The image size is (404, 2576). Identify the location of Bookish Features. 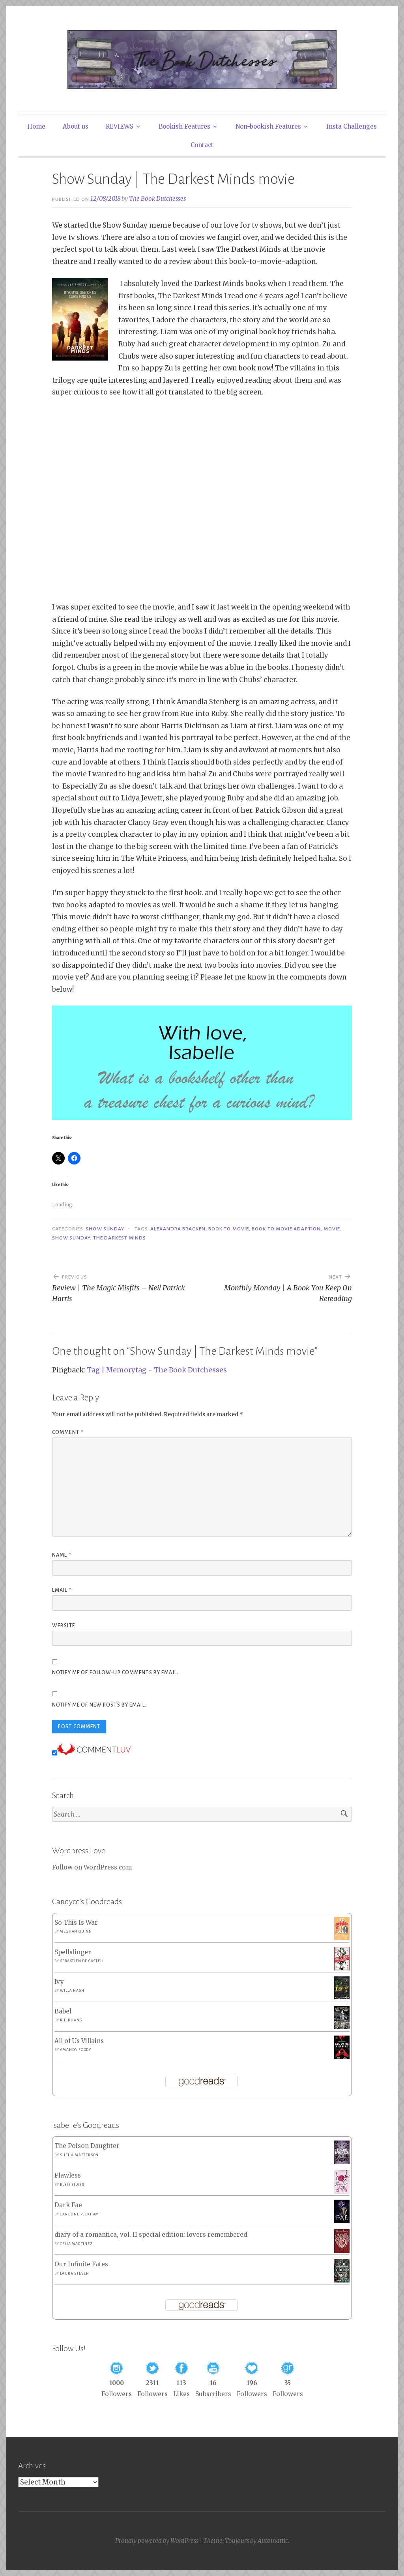
(184, 126).